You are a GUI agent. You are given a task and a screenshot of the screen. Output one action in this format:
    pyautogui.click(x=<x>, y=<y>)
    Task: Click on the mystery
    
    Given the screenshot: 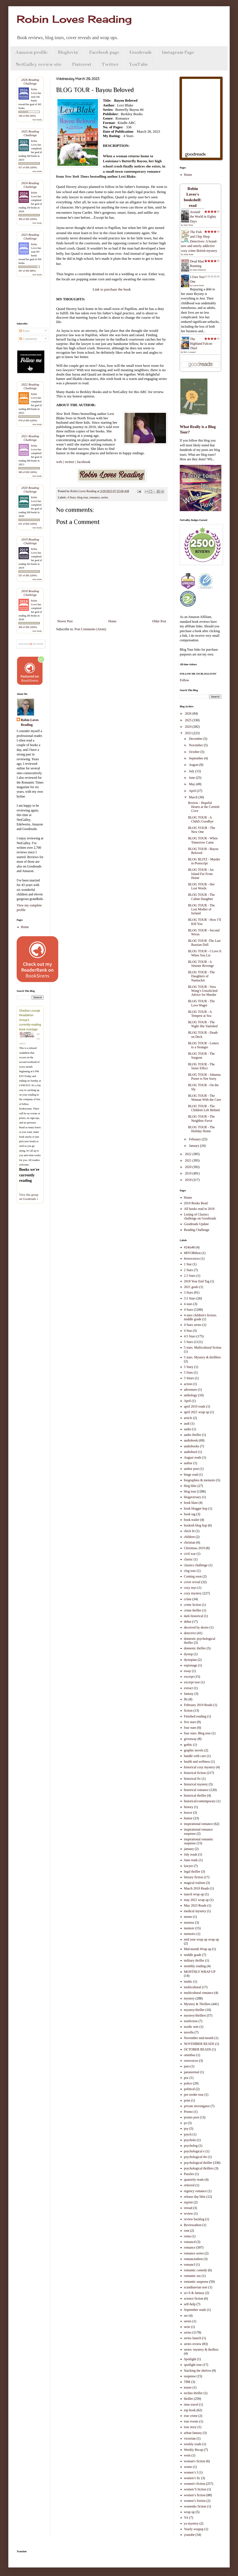 What is the action you would take?
    pyautogui.click(x=189, y=1998)
    